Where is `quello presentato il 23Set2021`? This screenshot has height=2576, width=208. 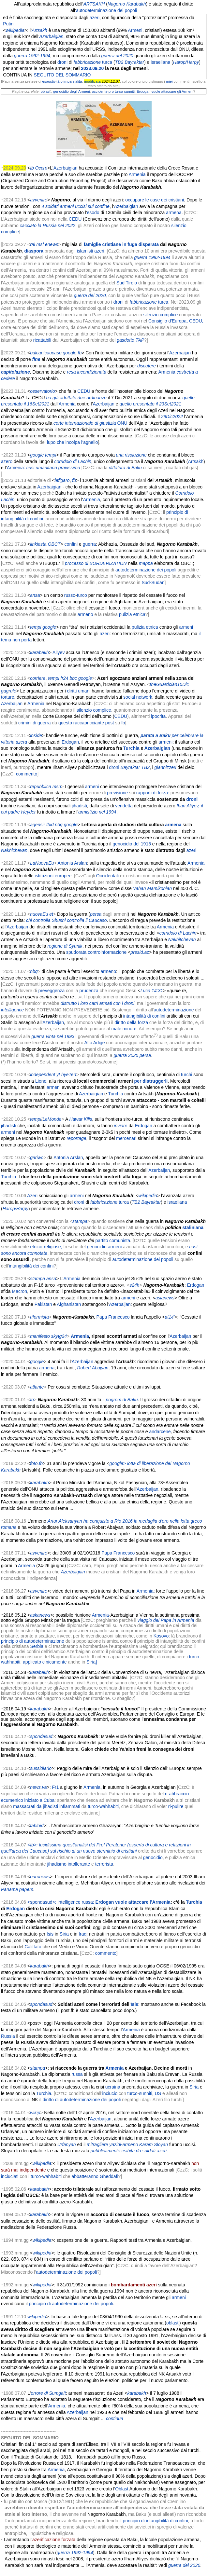 quello presentato il 23Set2021 is located at coordinates (150, 403).